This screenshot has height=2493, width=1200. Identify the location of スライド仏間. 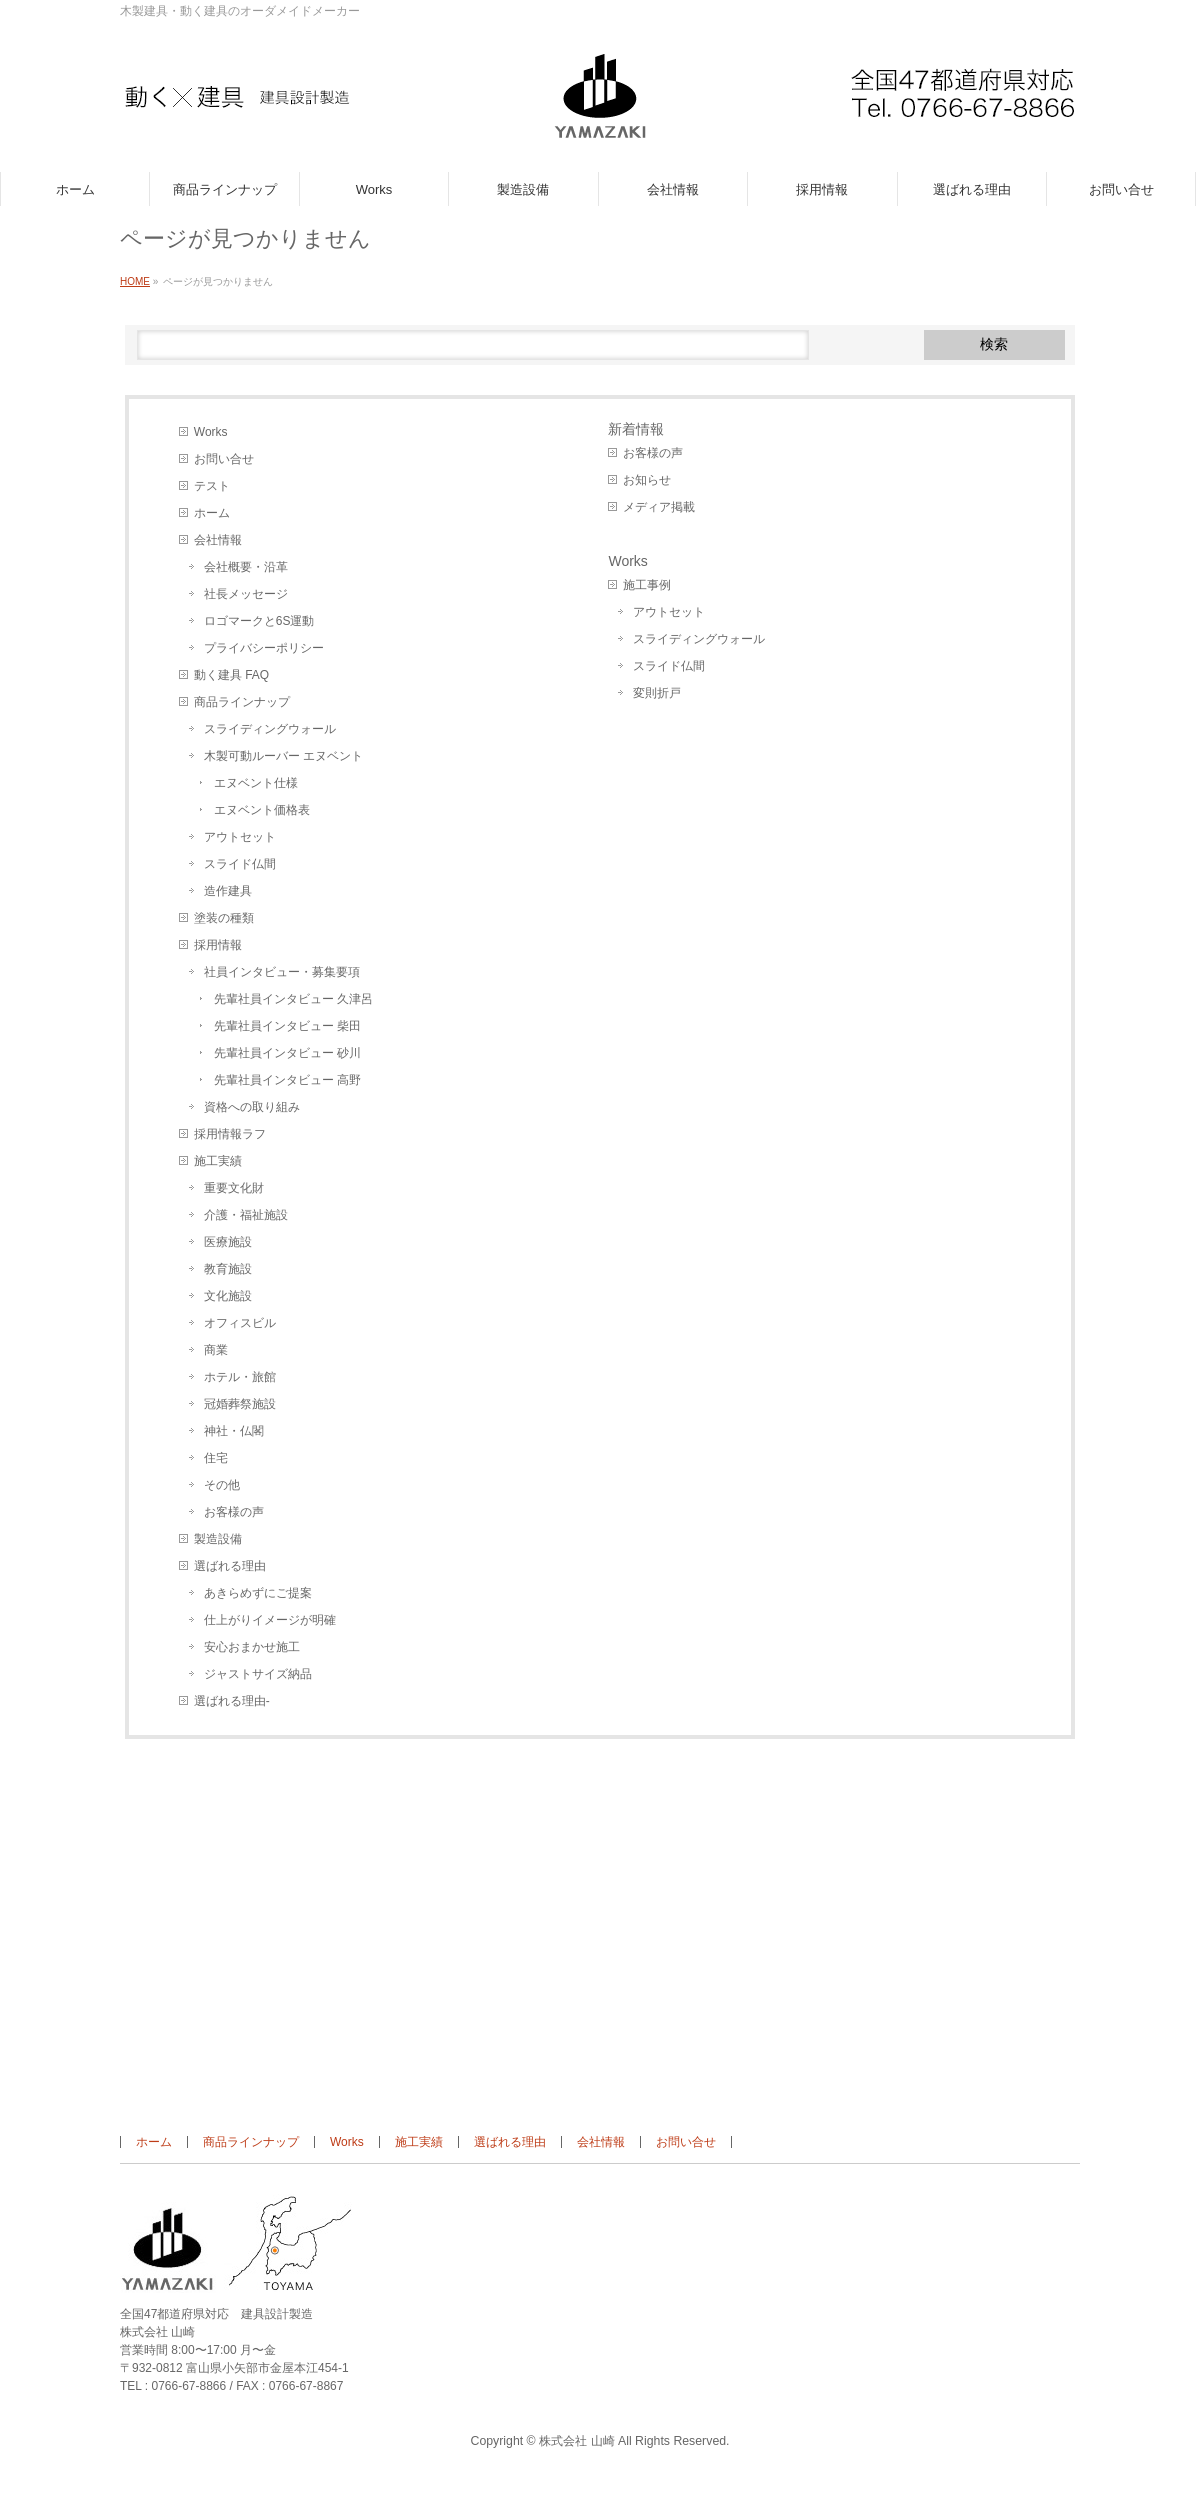
(240, 864).